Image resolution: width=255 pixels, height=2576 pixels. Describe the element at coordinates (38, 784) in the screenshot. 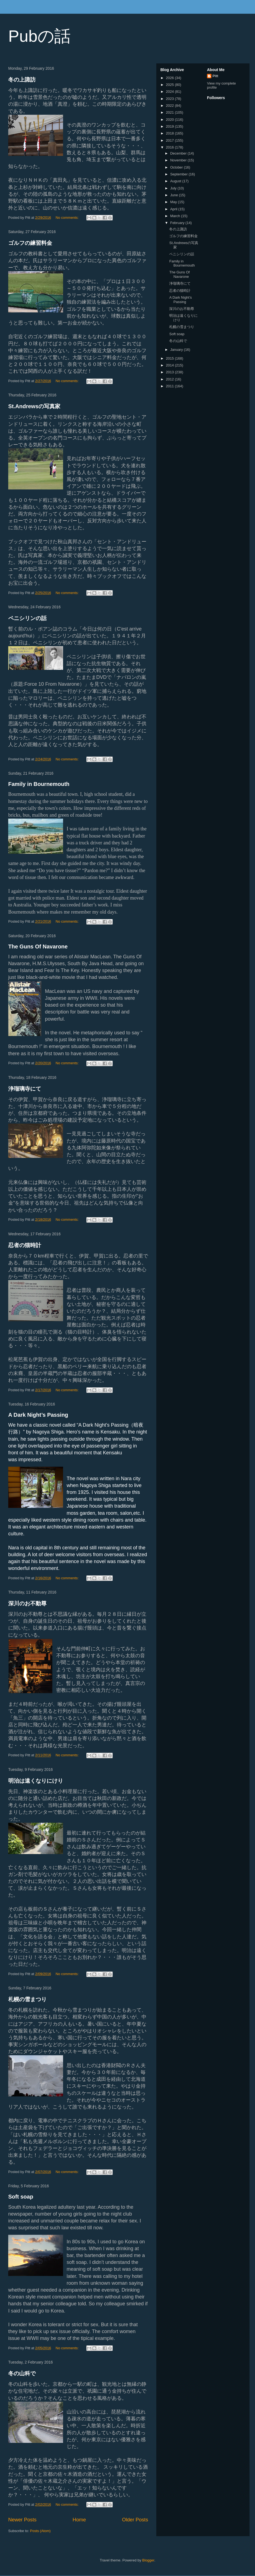

I see `Family in Bournemouth` at that location.